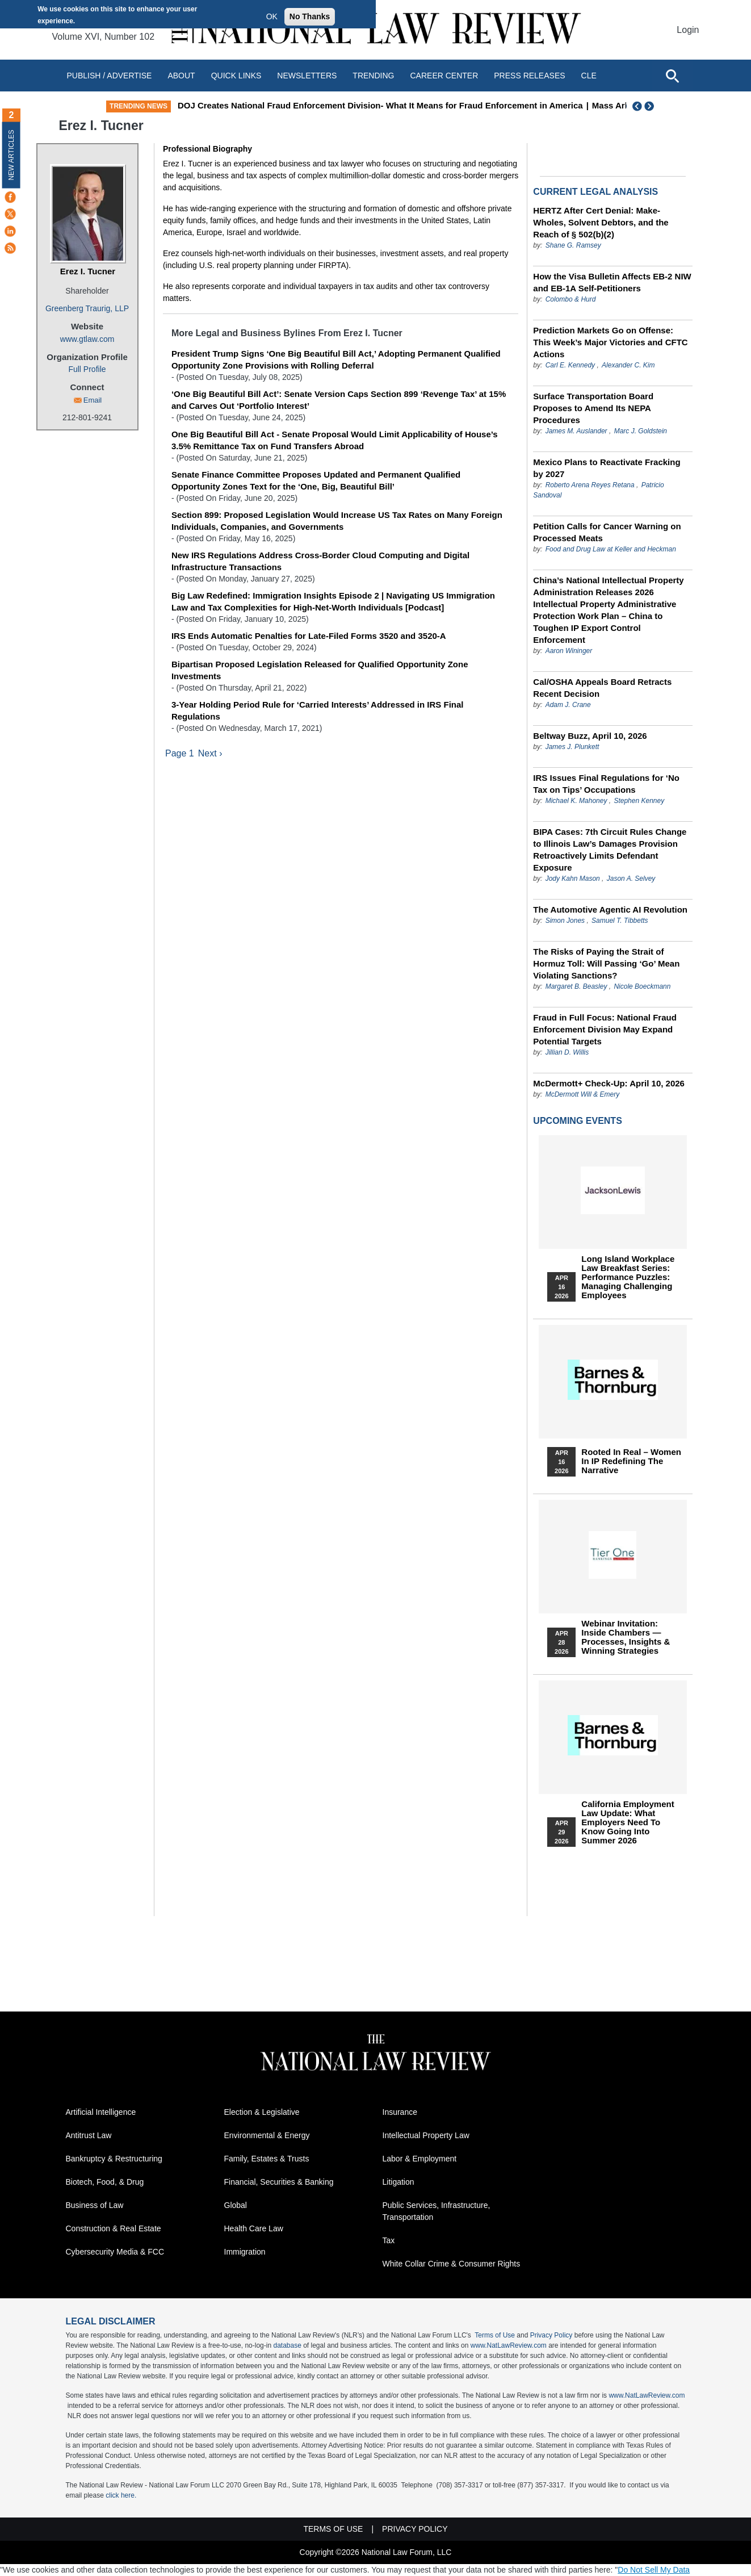  I want to click on Adam J. Crane, so click(568, 705).